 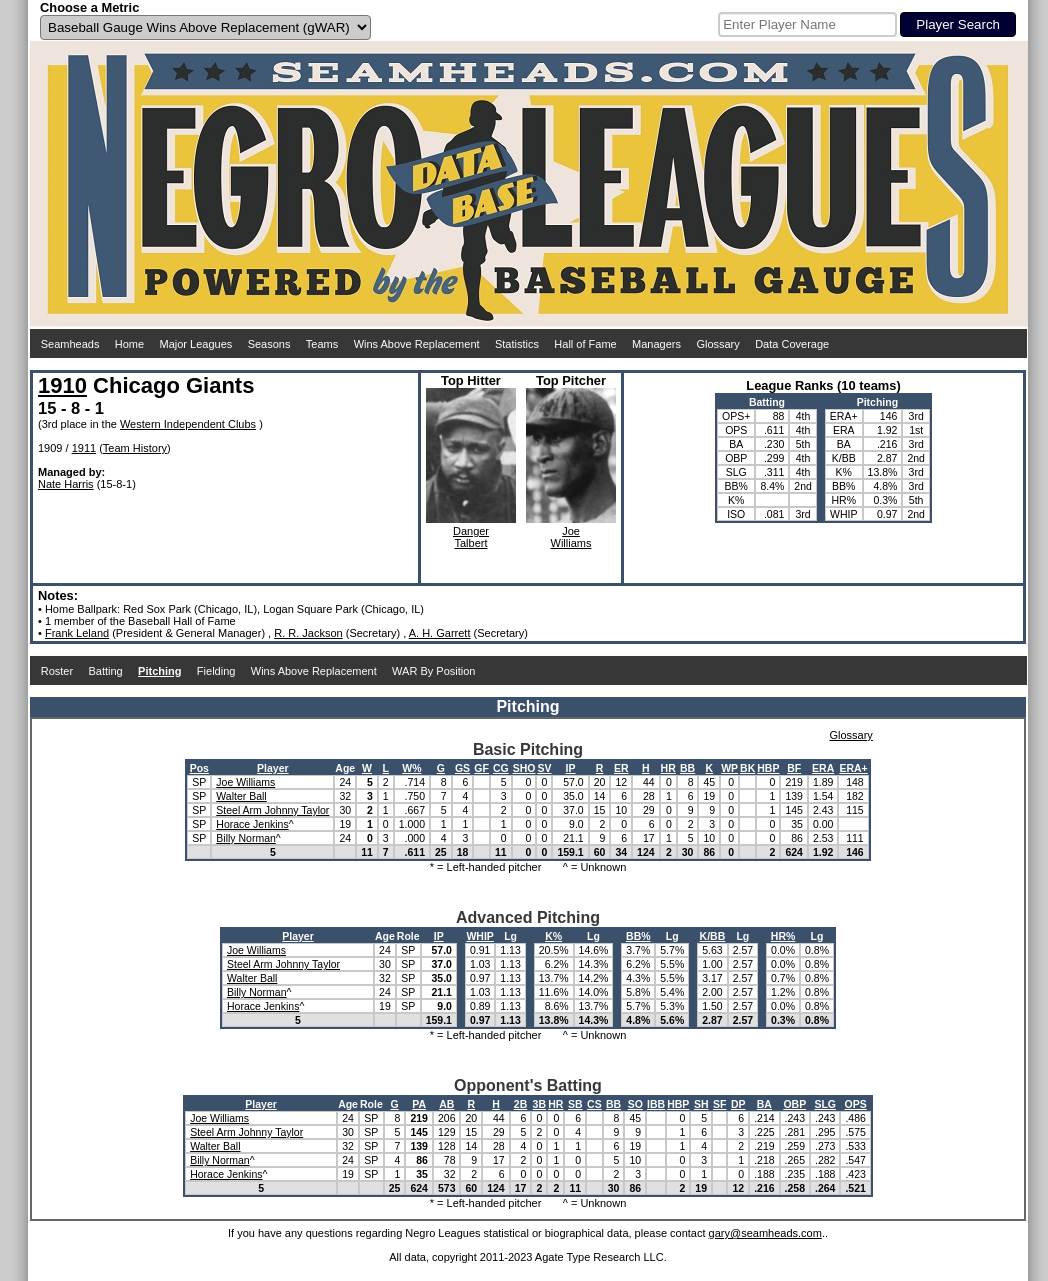 I want to click on Major Leagues, so click(x=196, y=344).